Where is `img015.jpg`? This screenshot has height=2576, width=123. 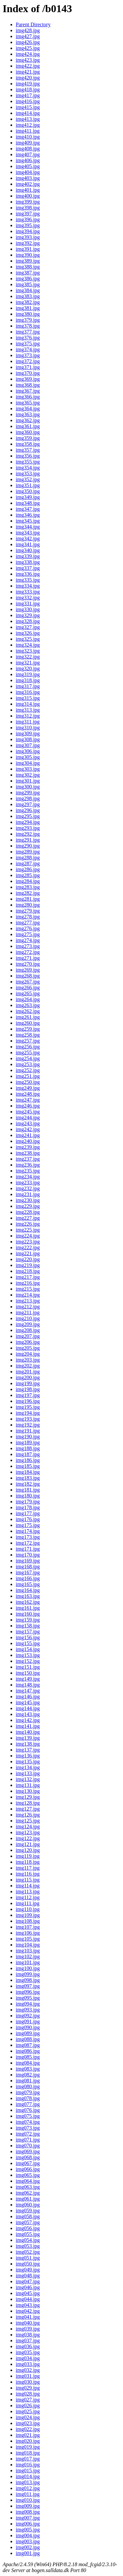 img015.jpg is located at coordinates (28, 2470).